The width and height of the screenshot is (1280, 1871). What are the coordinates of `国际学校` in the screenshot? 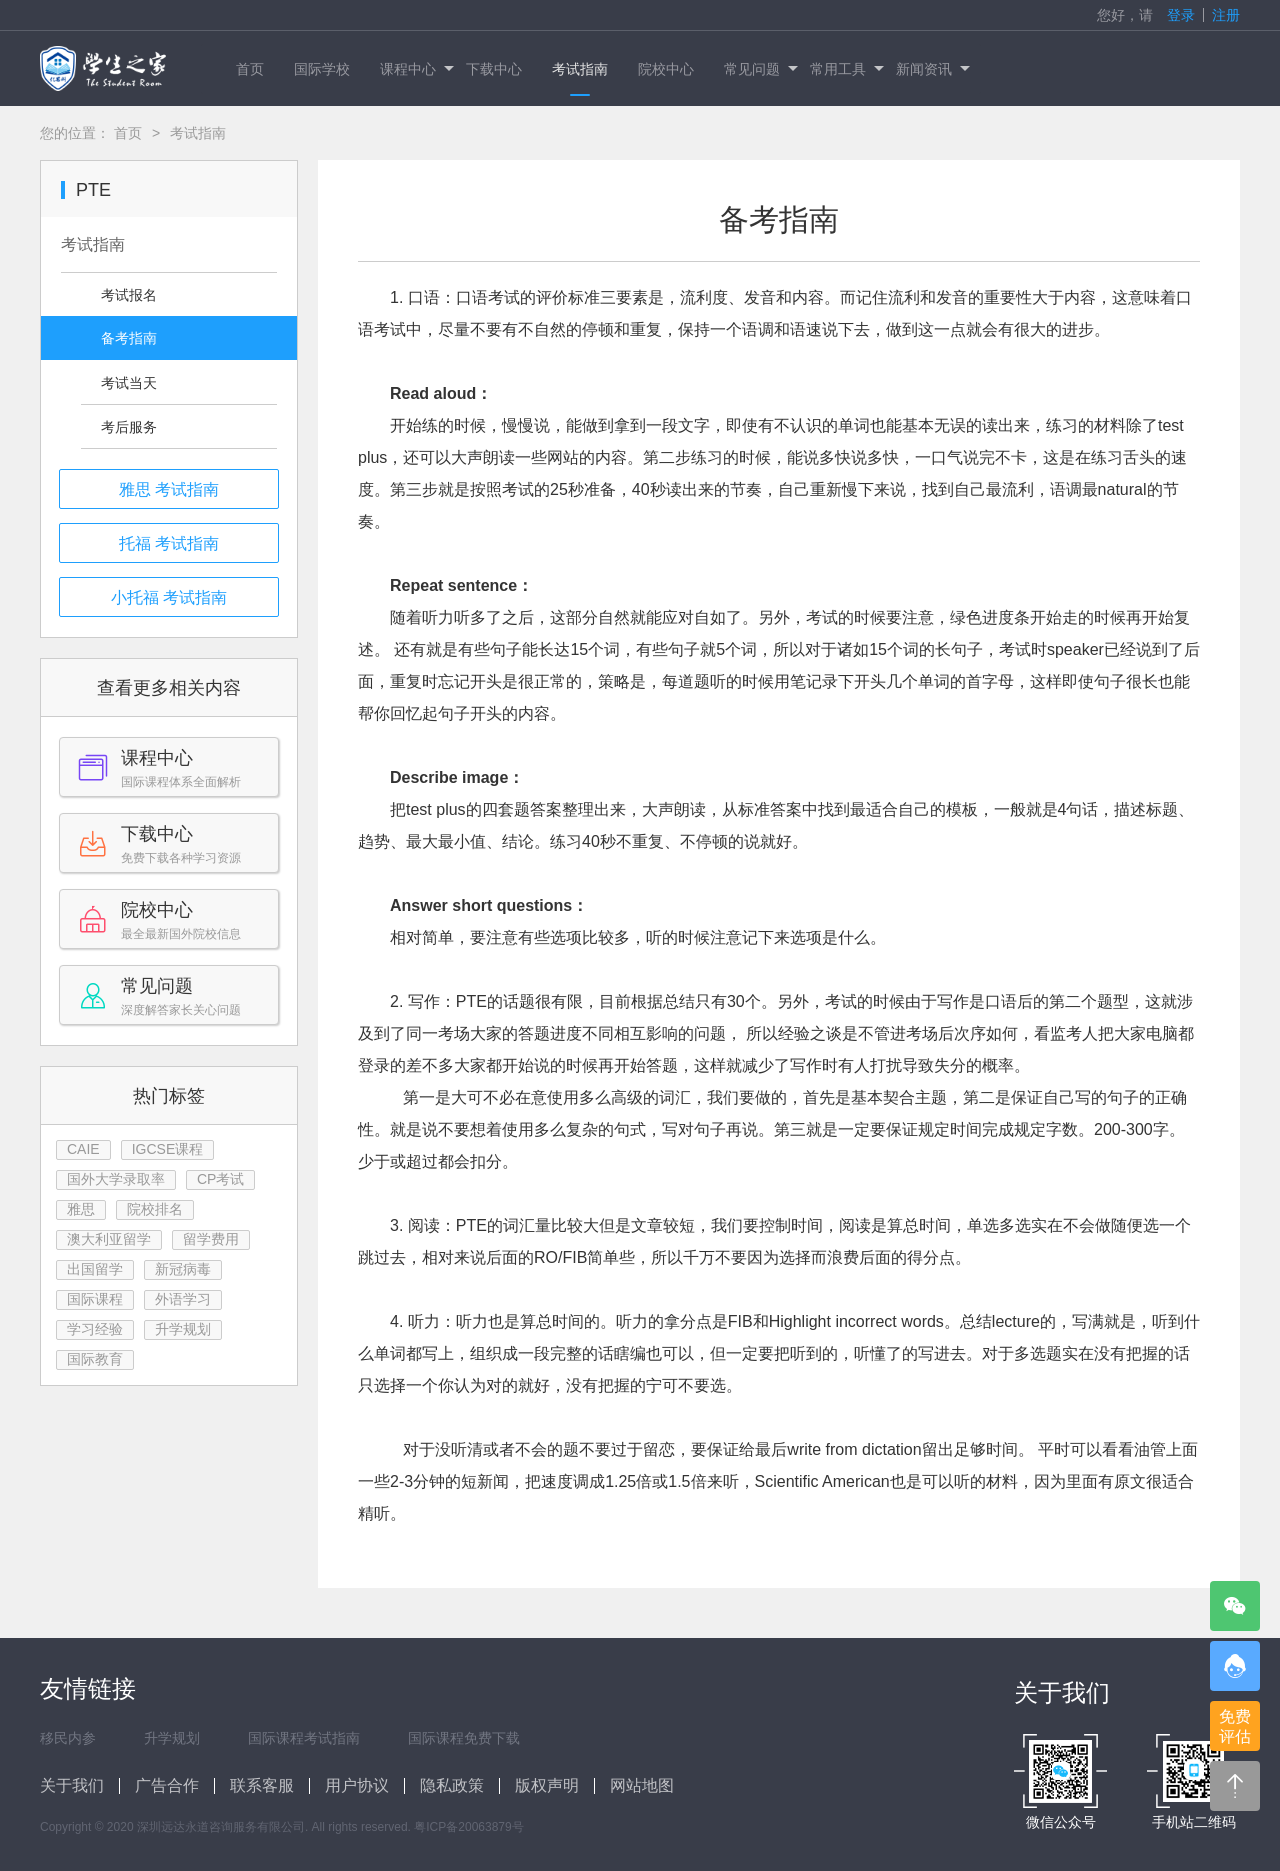 It's located at (322, 69).